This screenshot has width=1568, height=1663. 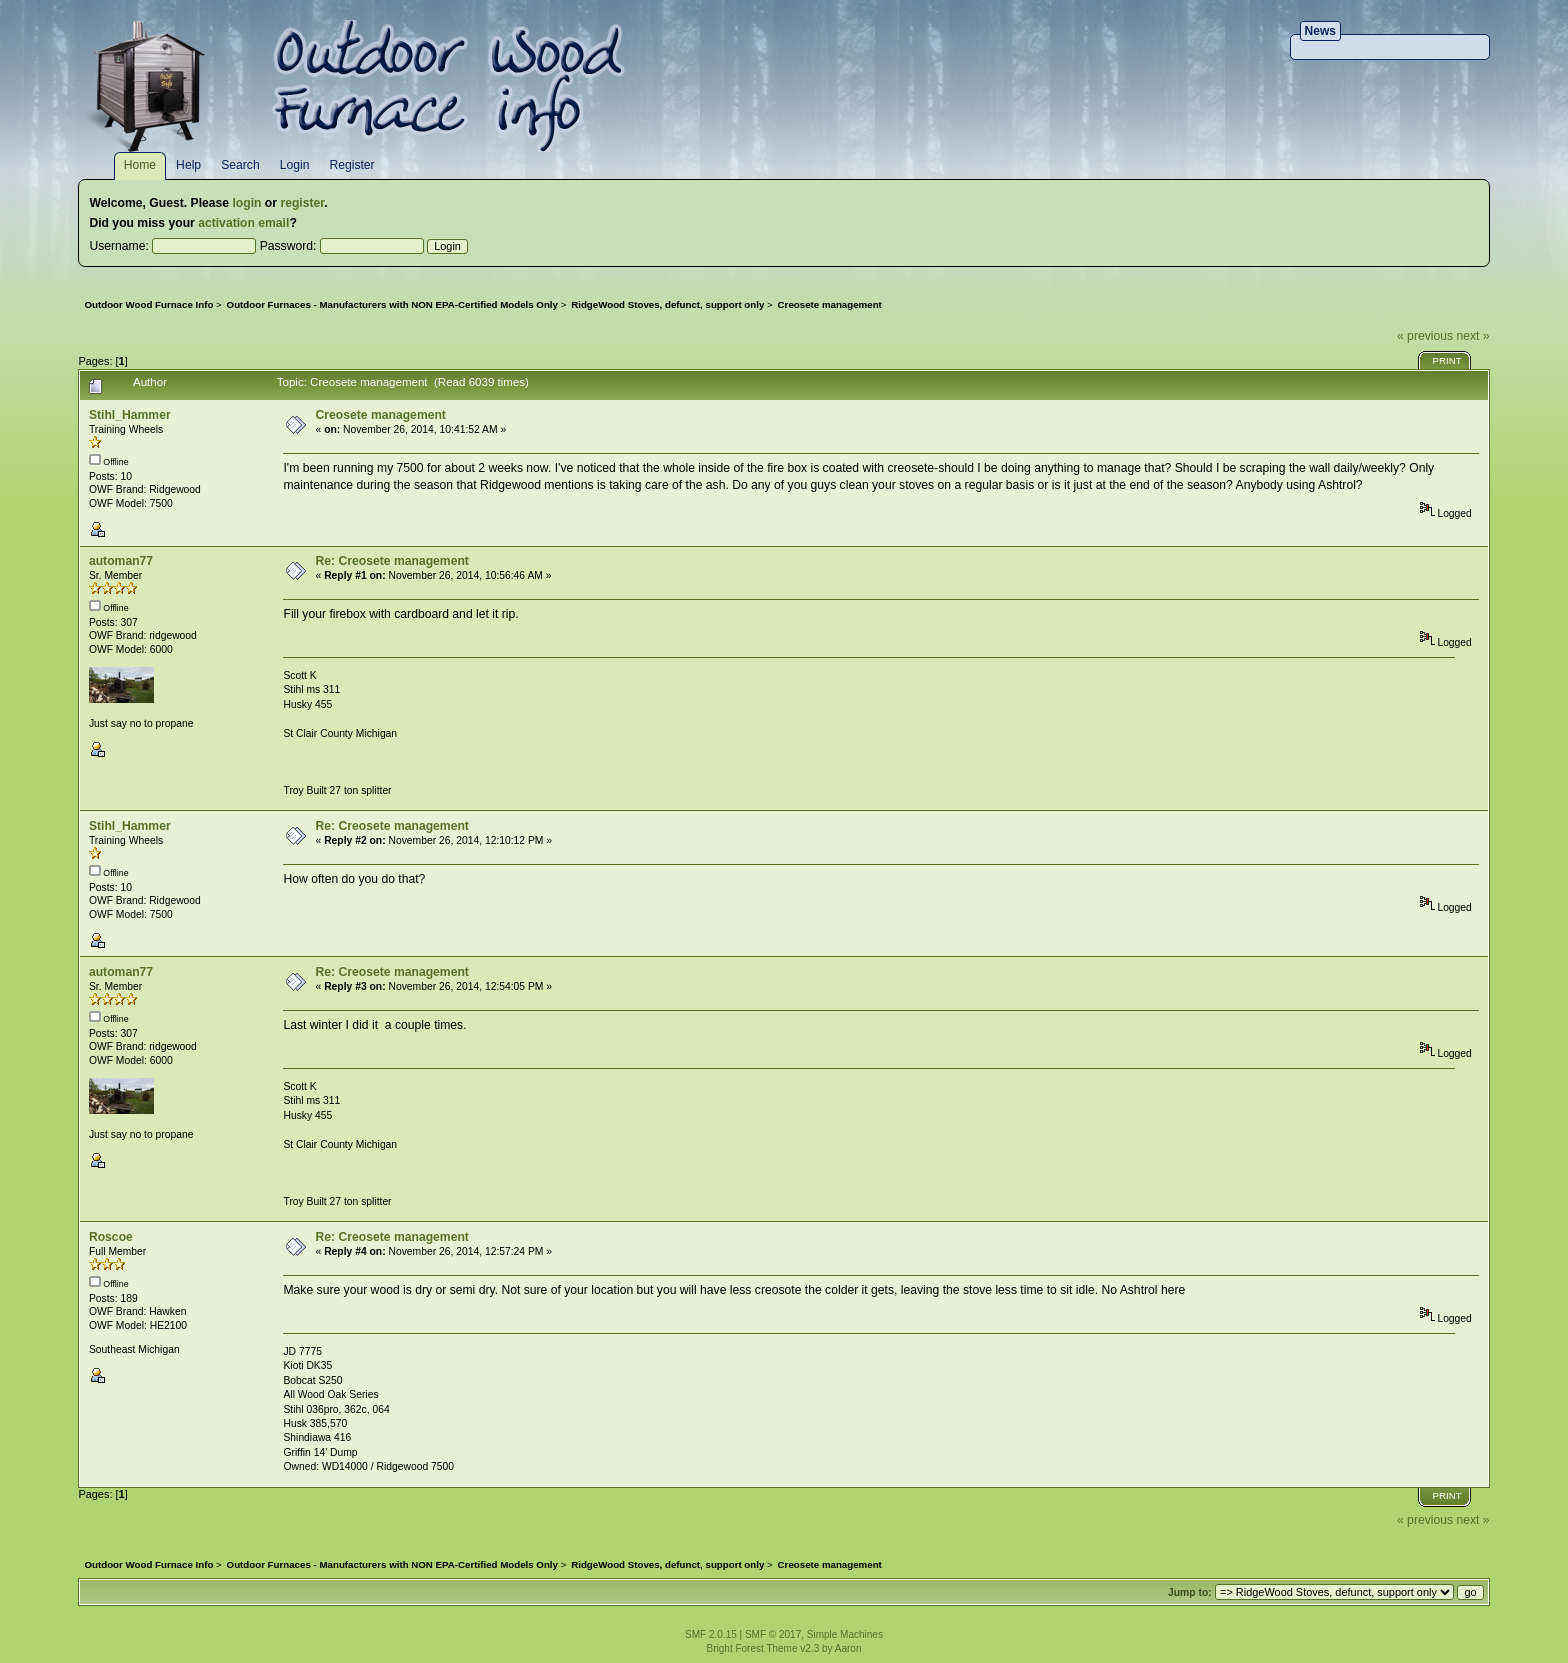 What do you see at coordinates (381, 415) in the screenshot?
I see `Creosete management` at bounding box center [381, 415].